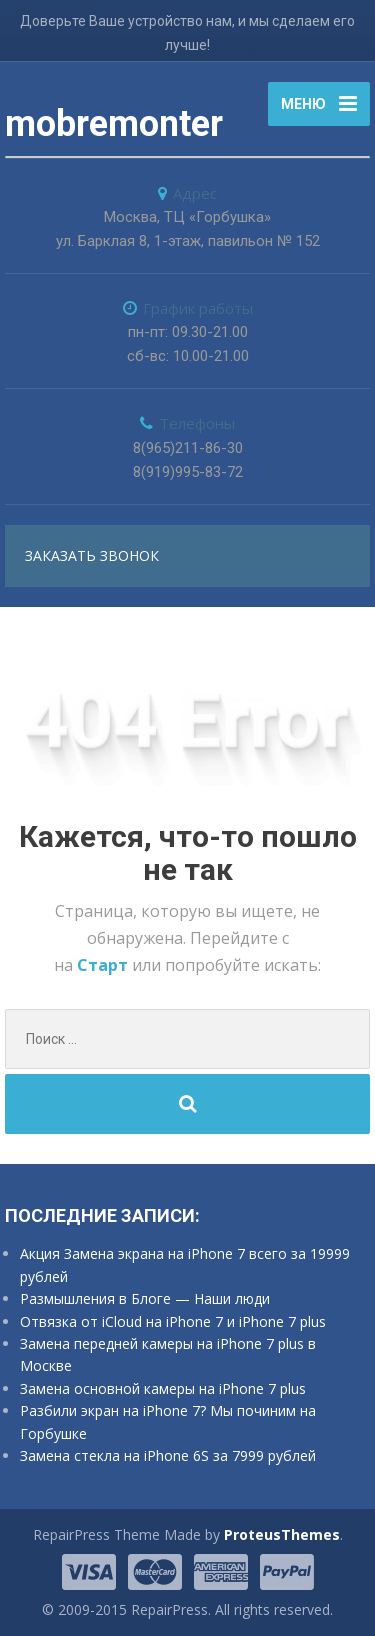 Image resolution: width=375 pixels, height=1636 pixels. I want to click on Акция Замена экрана на iPhone 7 всего за 19999 рублей, so click(185, 1264).